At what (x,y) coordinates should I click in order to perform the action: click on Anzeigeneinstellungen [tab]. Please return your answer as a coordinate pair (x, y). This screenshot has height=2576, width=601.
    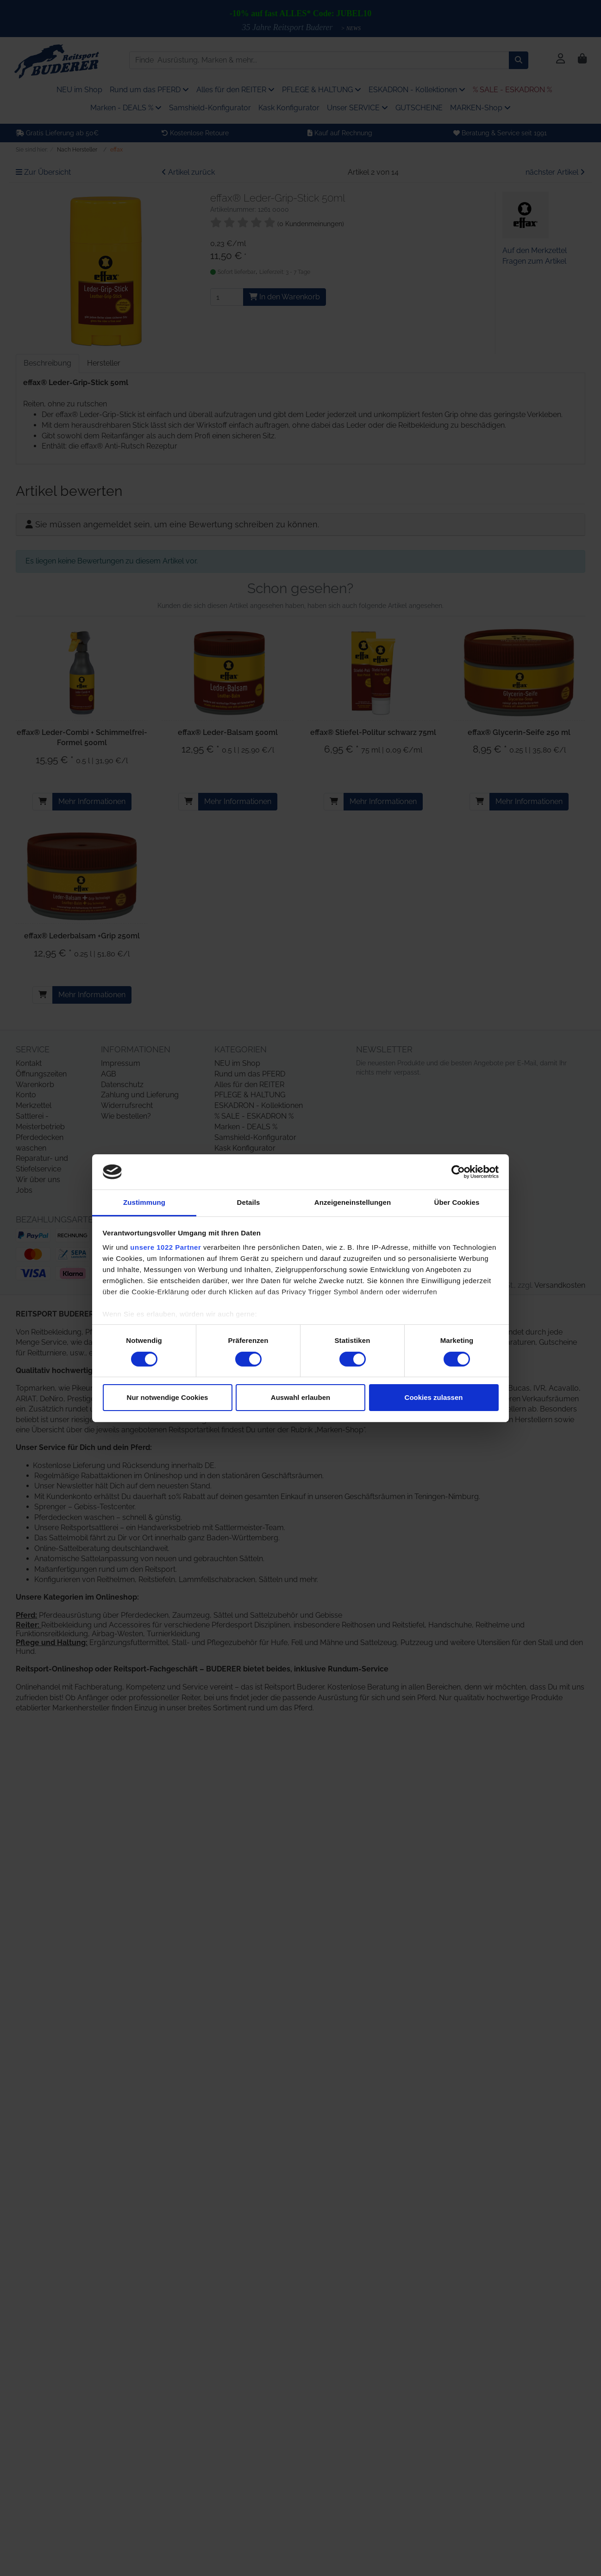
    Looking at the image, I should click on (352, 1202).